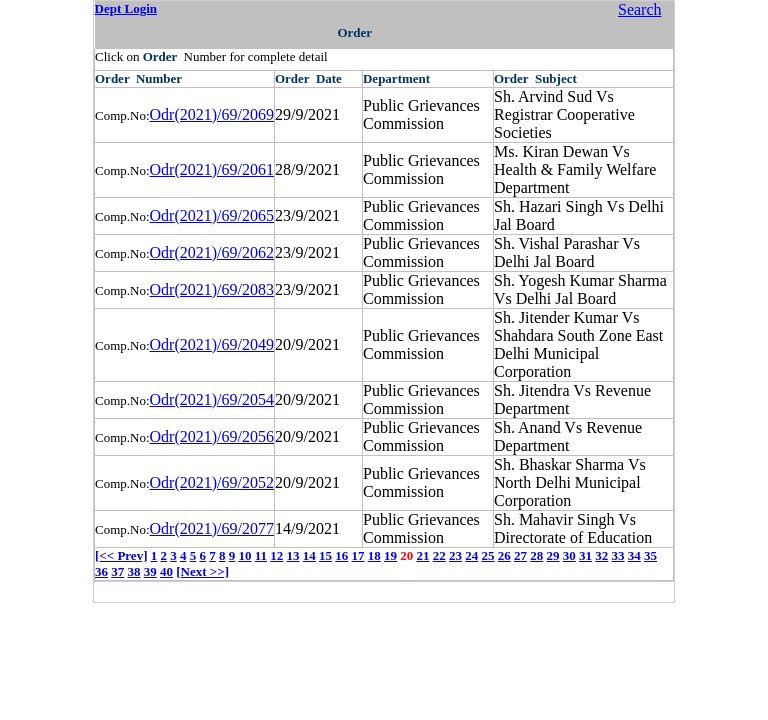 The height and width of the screenshot is (720, 768). Describe the element at coordinates (126, 8) in the screenshot. I see `Dept Login` at that location.